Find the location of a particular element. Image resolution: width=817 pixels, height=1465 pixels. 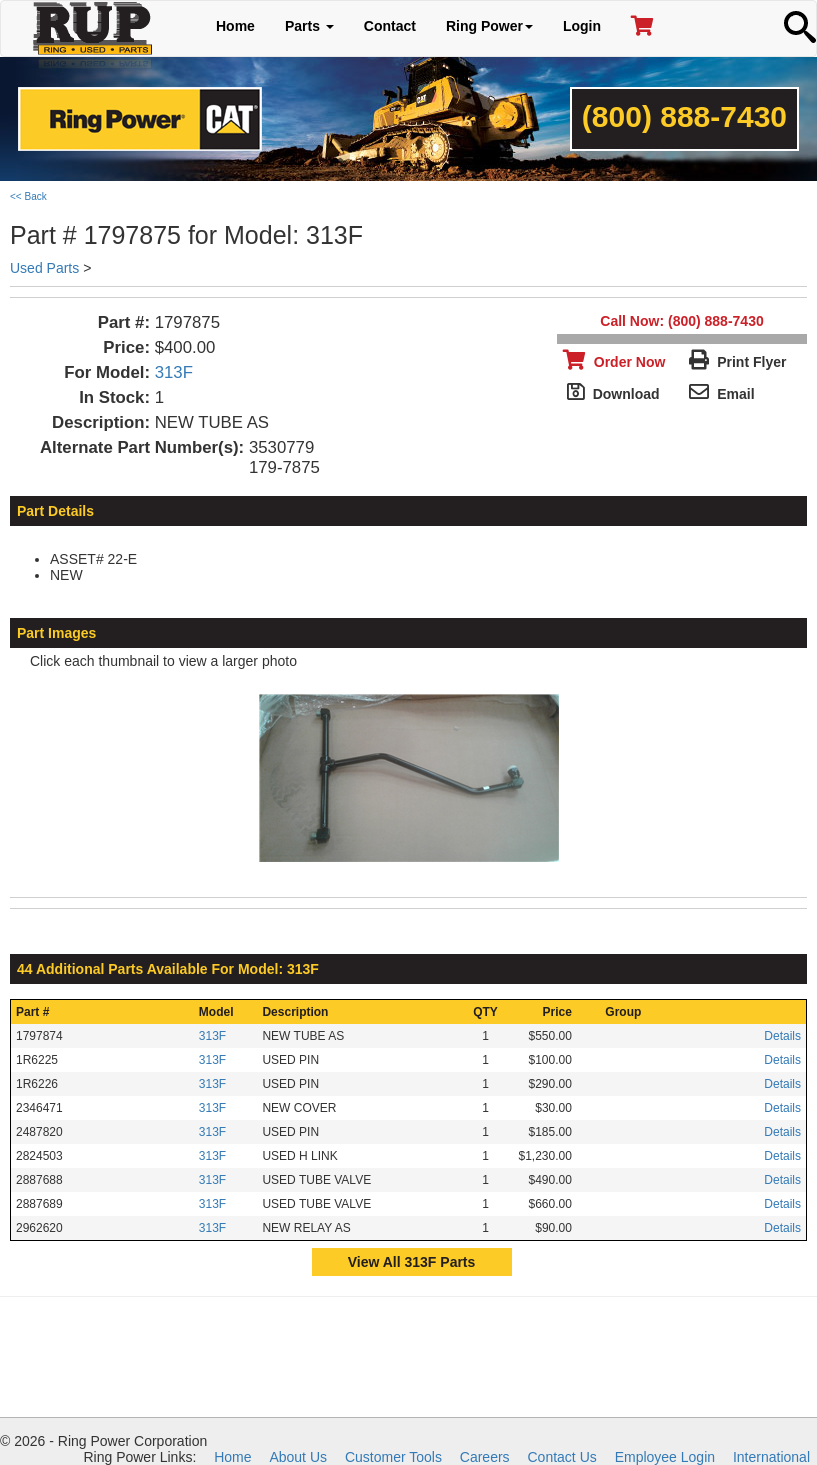

Used Parts is located at coordinates (44, 268).